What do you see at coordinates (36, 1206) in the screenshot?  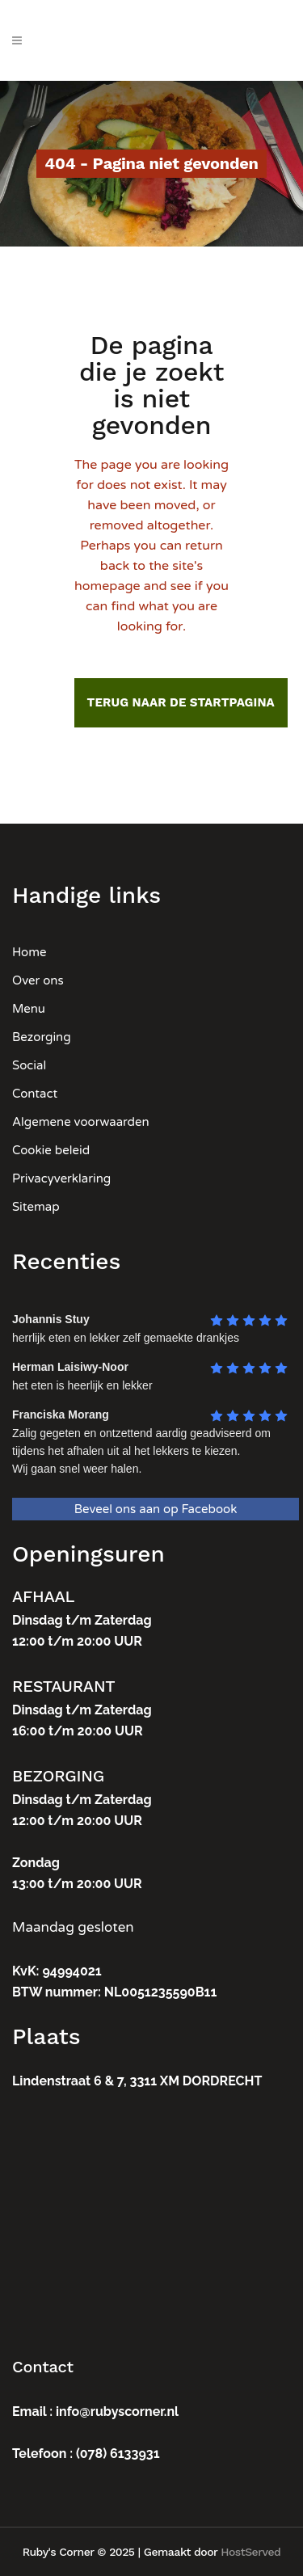 I see `Sitemap` at bounding box center [36, 1206].